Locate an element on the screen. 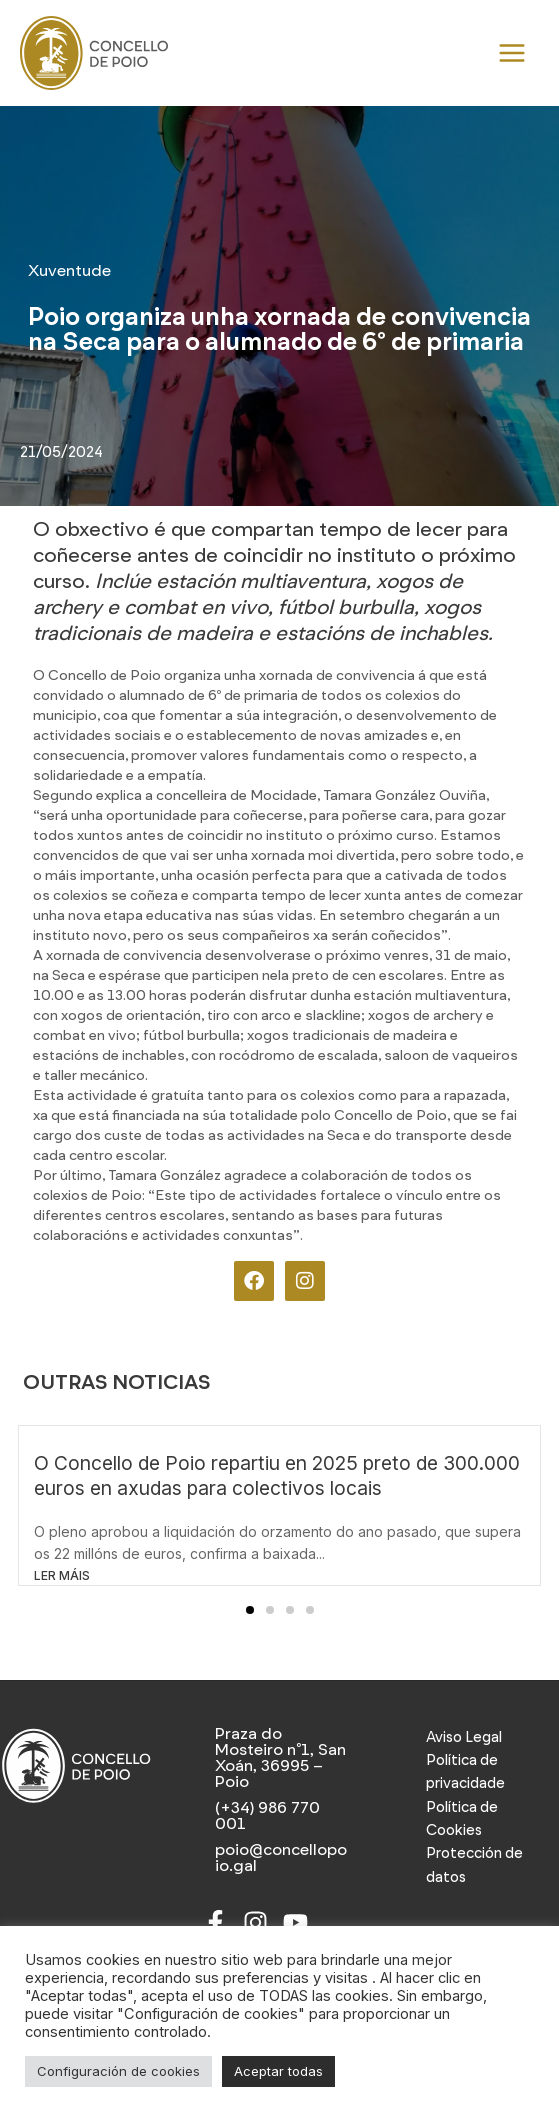 The height and width of the screenshot is (2117, 559). [(+34) 986 770 001] is located at coordinates (279, 1822).